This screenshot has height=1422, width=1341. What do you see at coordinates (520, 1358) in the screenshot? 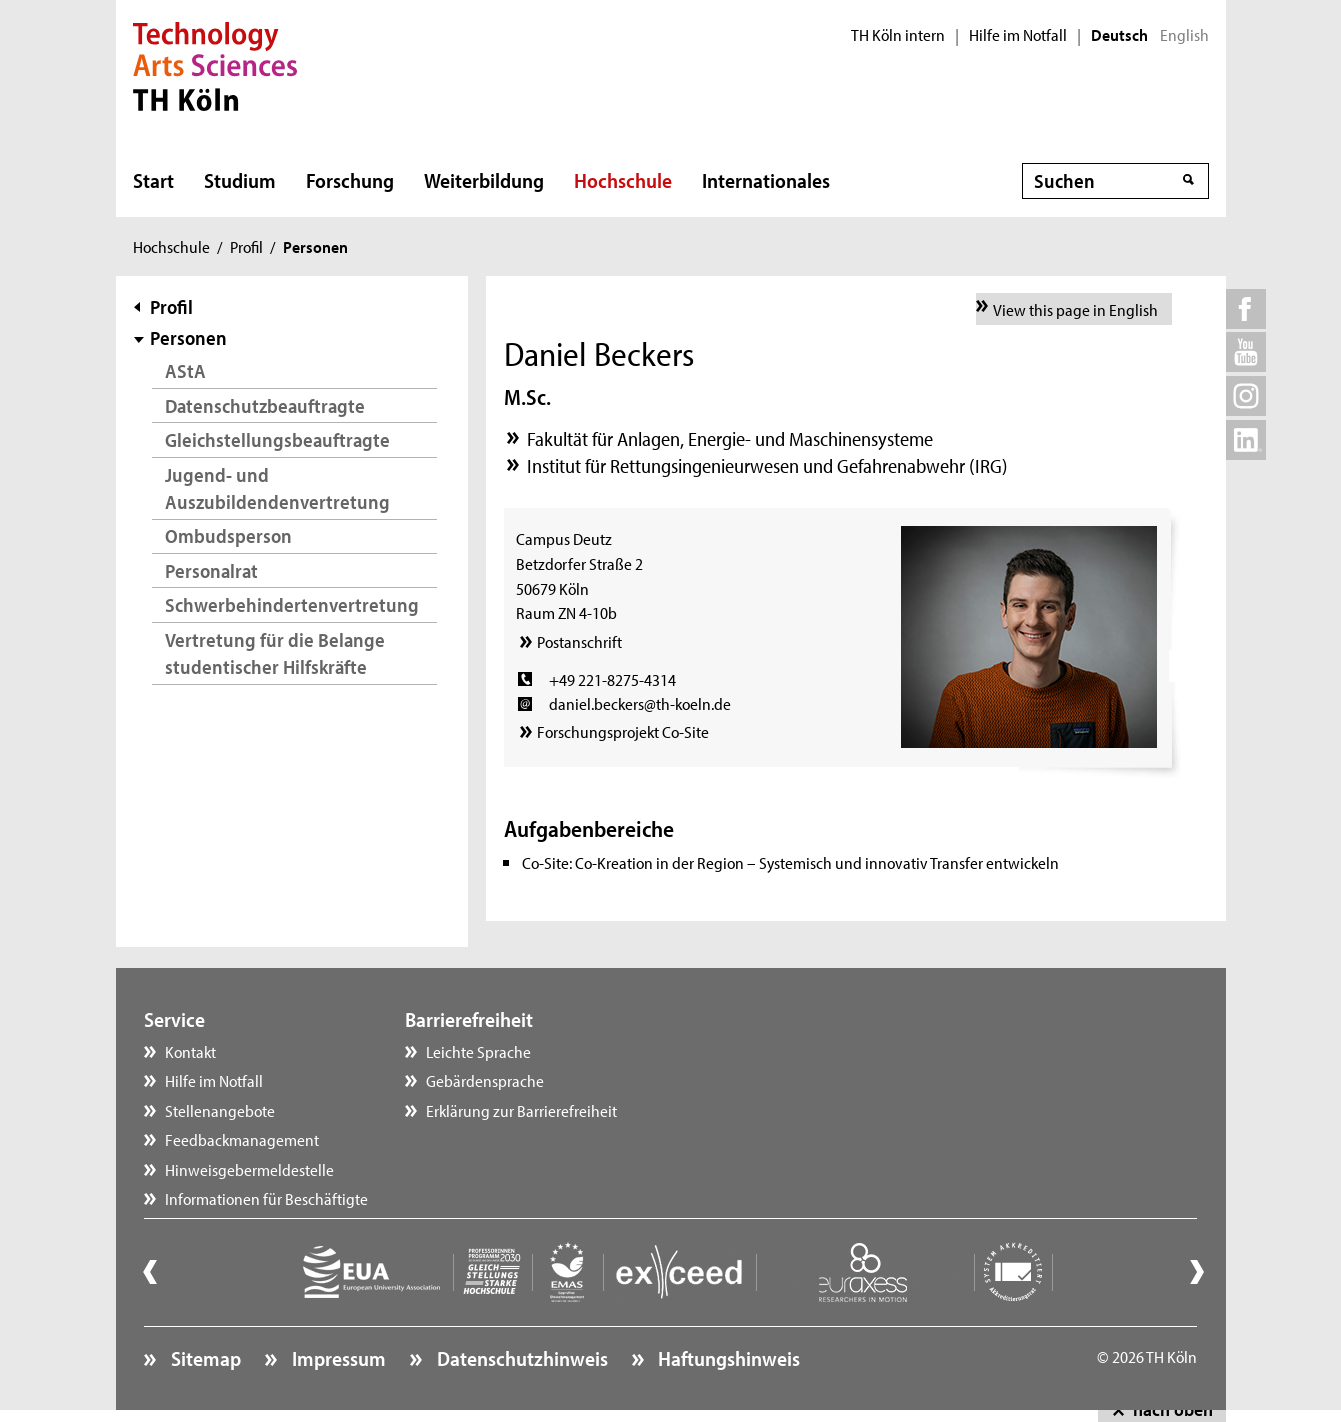
I see `Datenschutzhinweis` at bounding box center [520, 1358].